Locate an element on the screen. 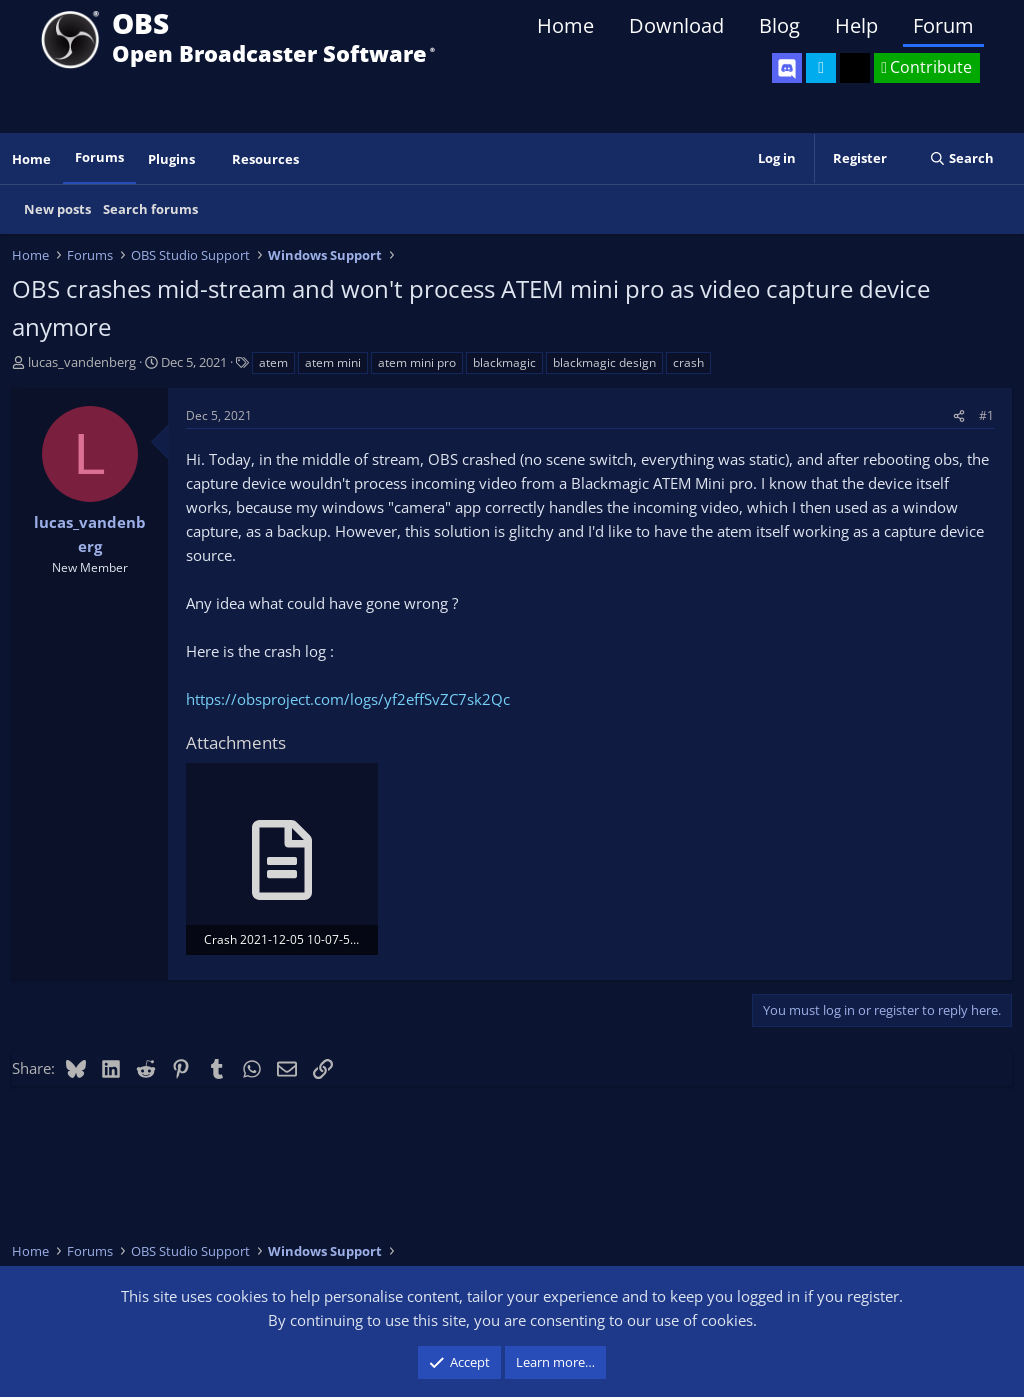 The height and width of the screenshot is (1397, 1024). crash is located at coordinates (688, 362).